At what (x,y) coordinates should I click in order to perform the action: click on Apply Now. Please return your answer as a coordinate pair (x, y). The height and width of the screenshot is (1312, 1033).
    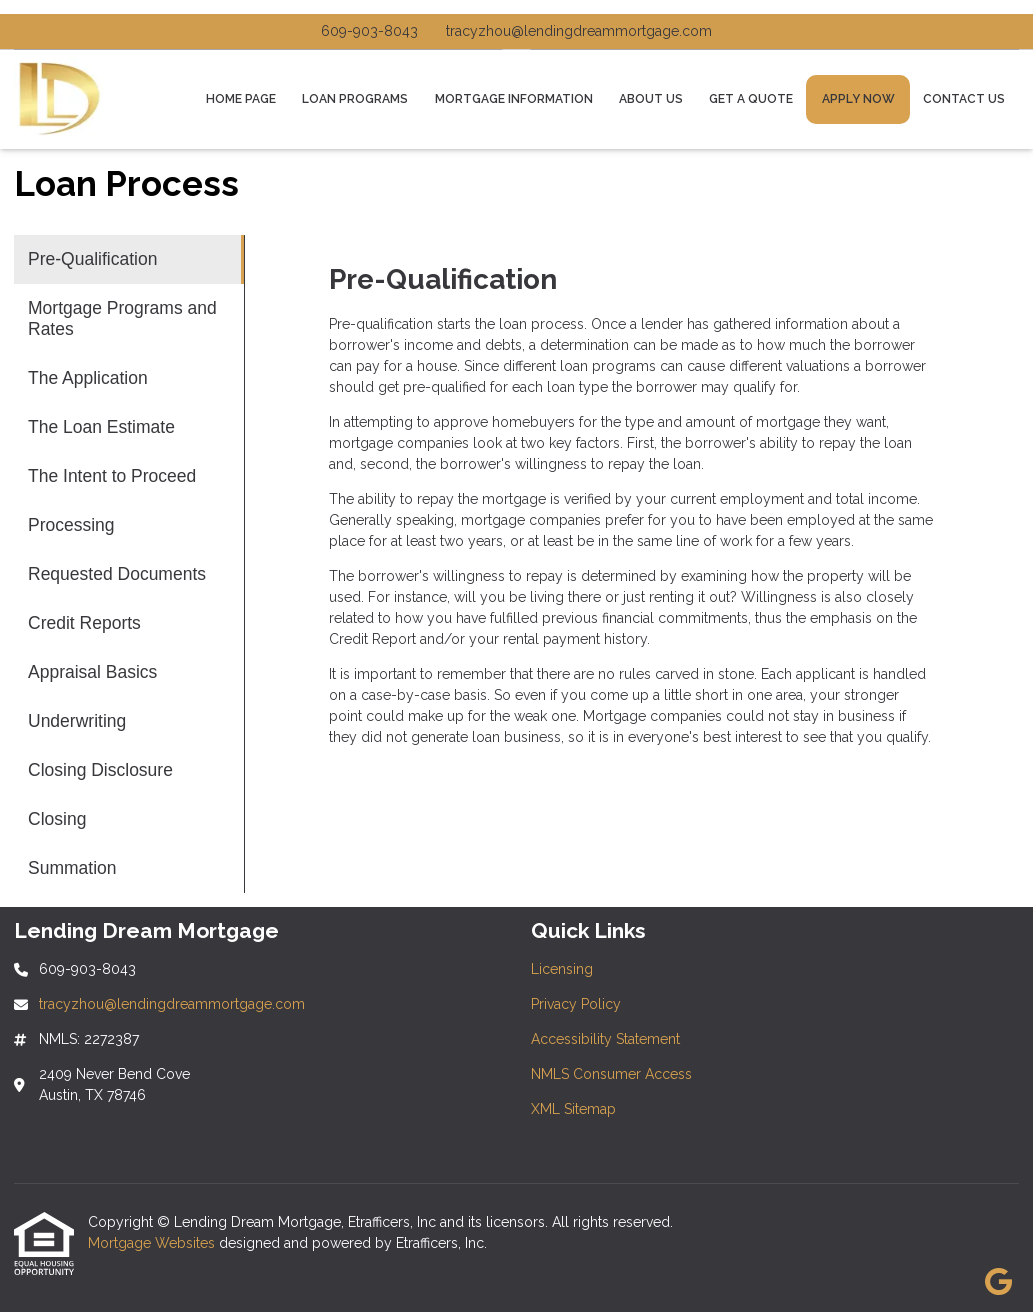
    Looking at the image, I should click on (858, 99).